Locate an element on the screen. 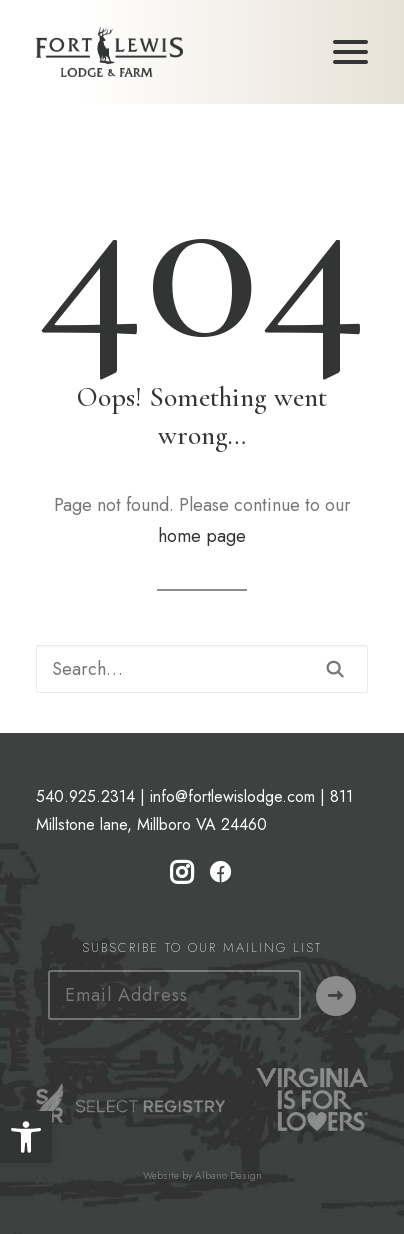  info@fortlewislodge.com is located at coordinates (232, 796).